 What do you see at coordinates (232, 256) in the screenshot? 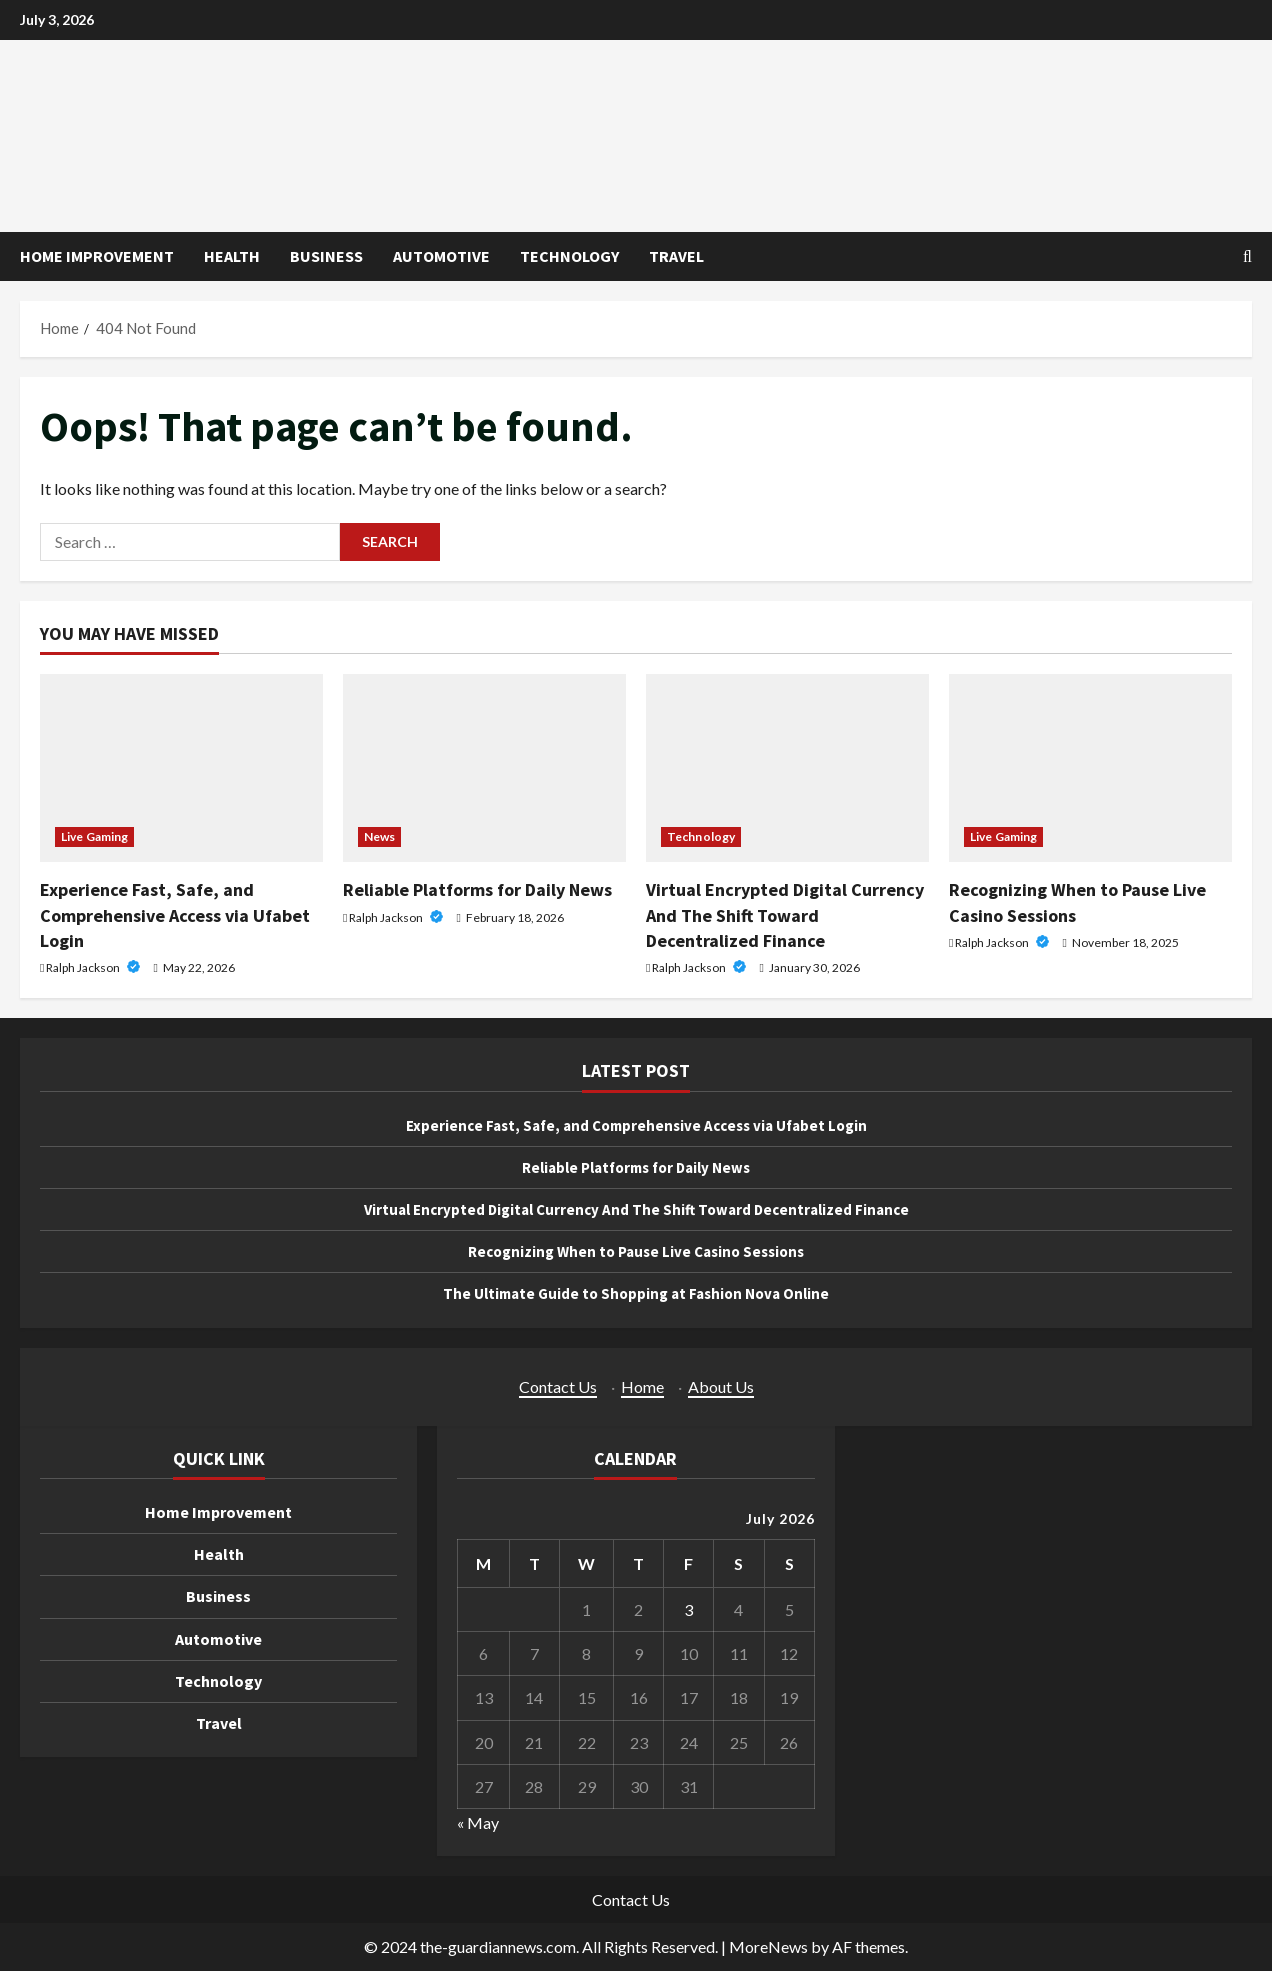
I see `Health` at bounding box center [232, 256].